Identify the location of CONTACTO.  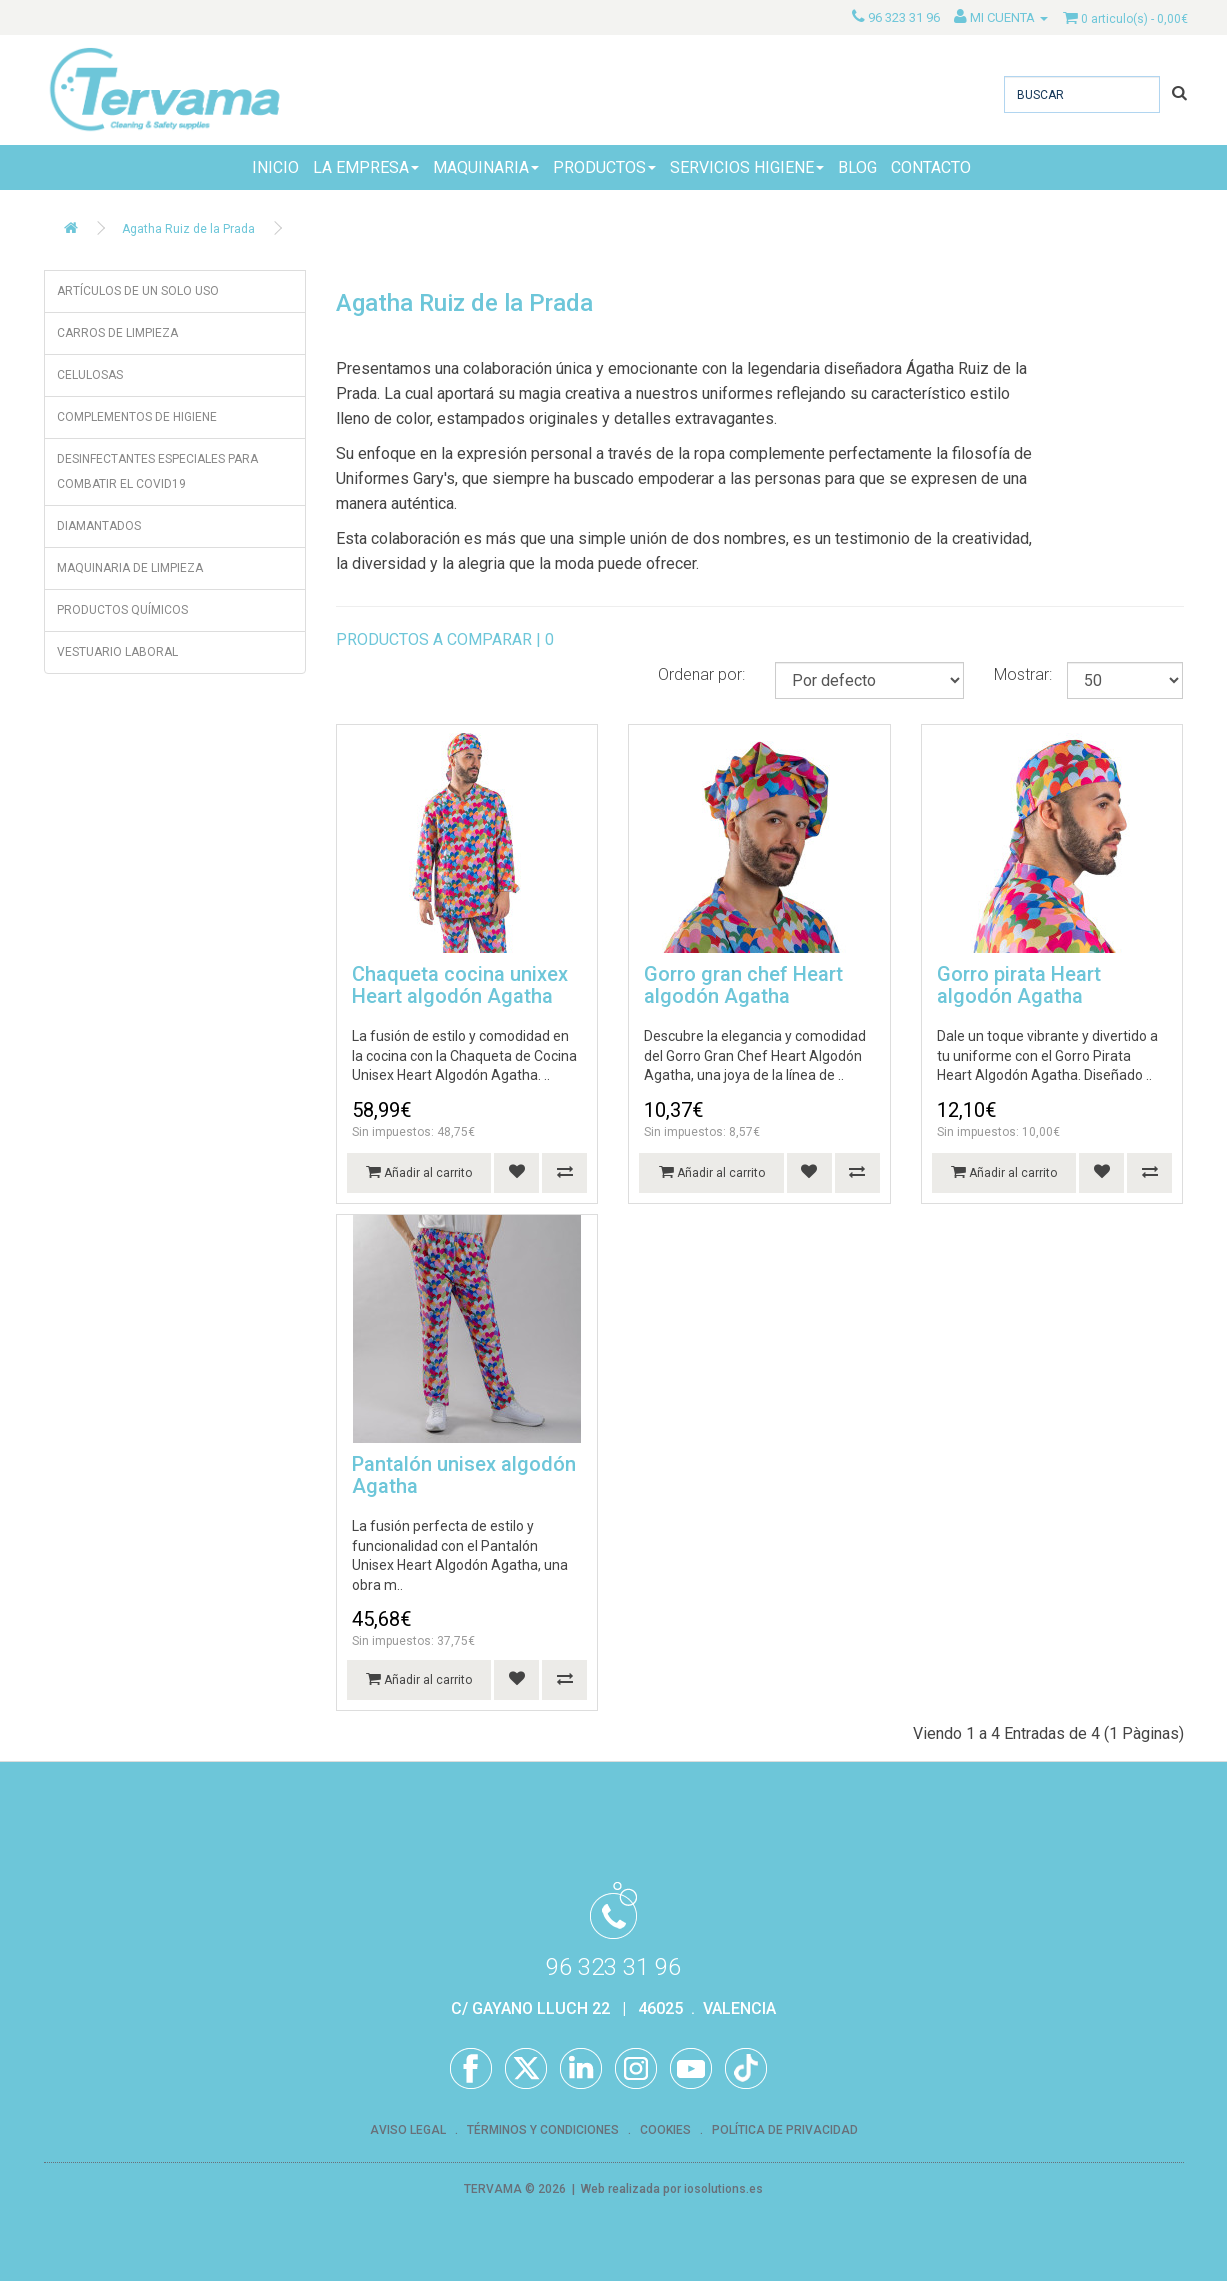
(931, 167).